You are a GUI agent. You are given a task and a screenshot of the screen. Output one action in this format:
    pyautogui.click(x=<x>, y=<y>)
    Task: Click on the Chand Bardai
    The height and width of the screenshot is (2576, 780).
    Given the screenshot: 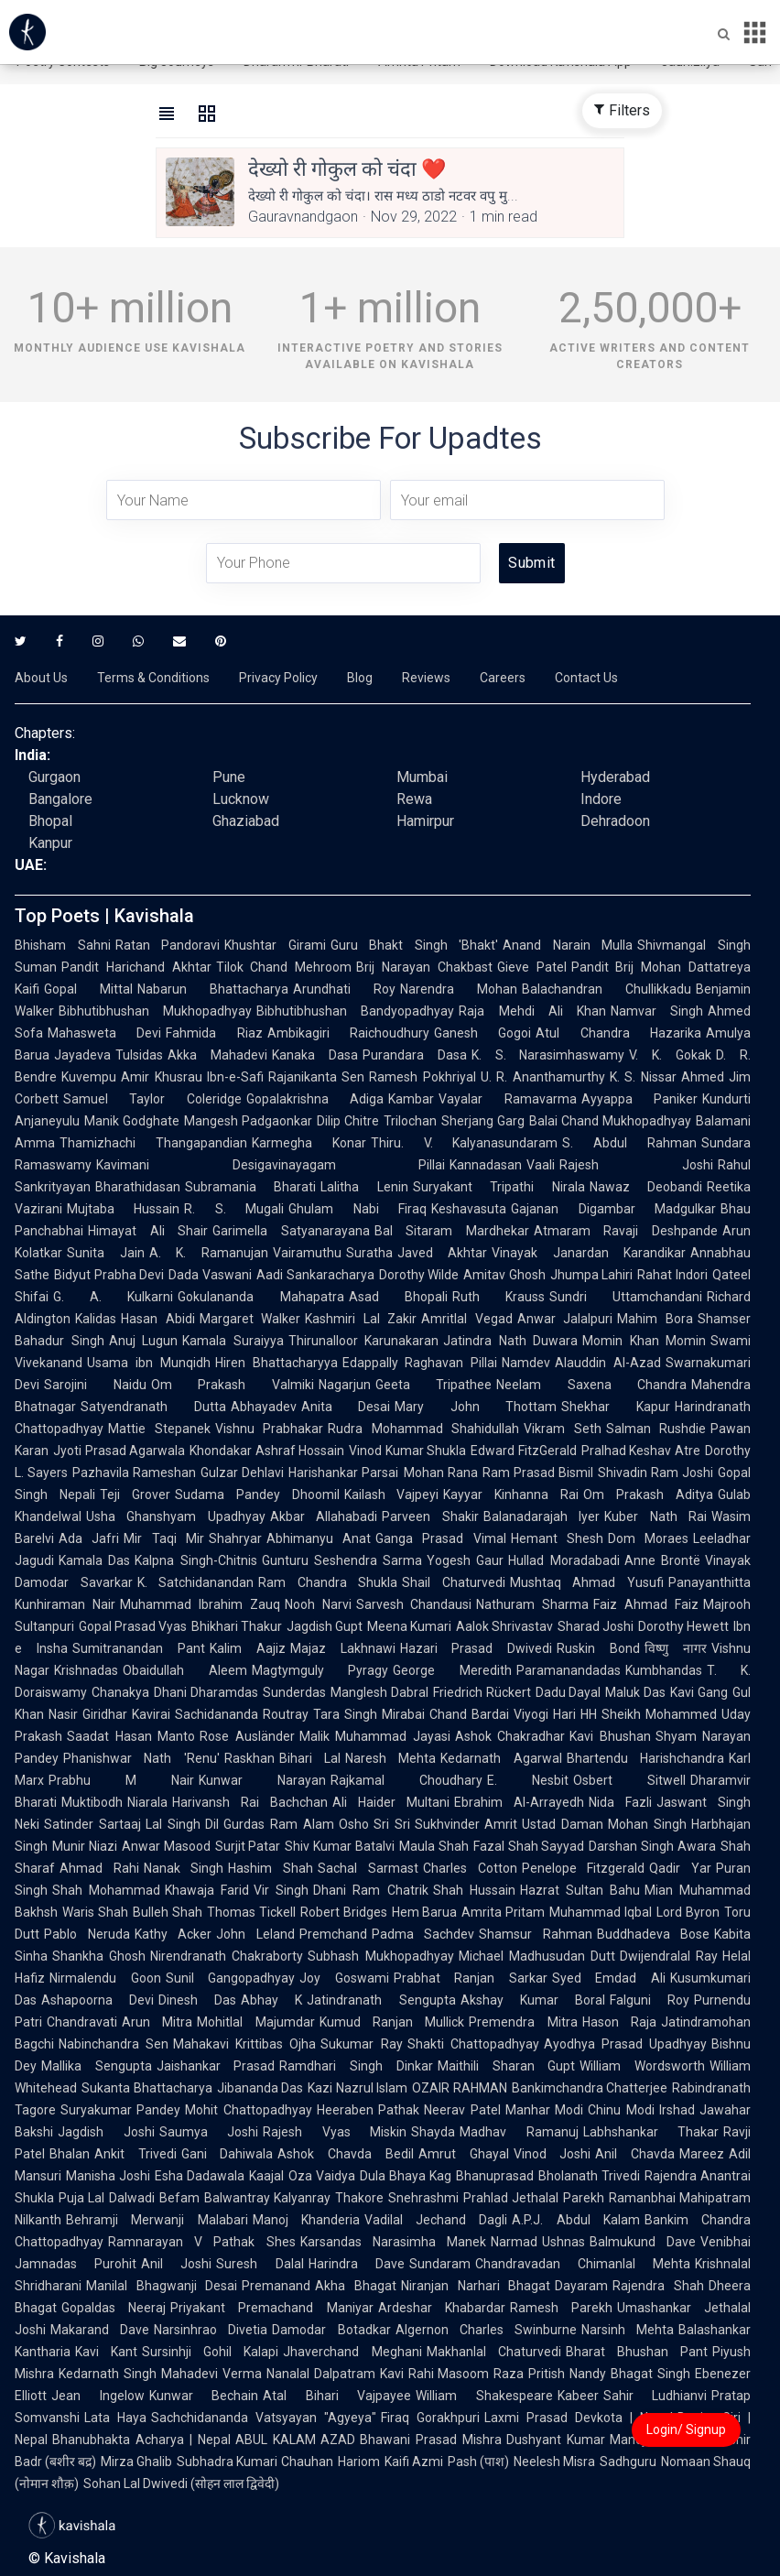 What is the action you would take?
    pyautogui.click(x=469, y=1714)
    